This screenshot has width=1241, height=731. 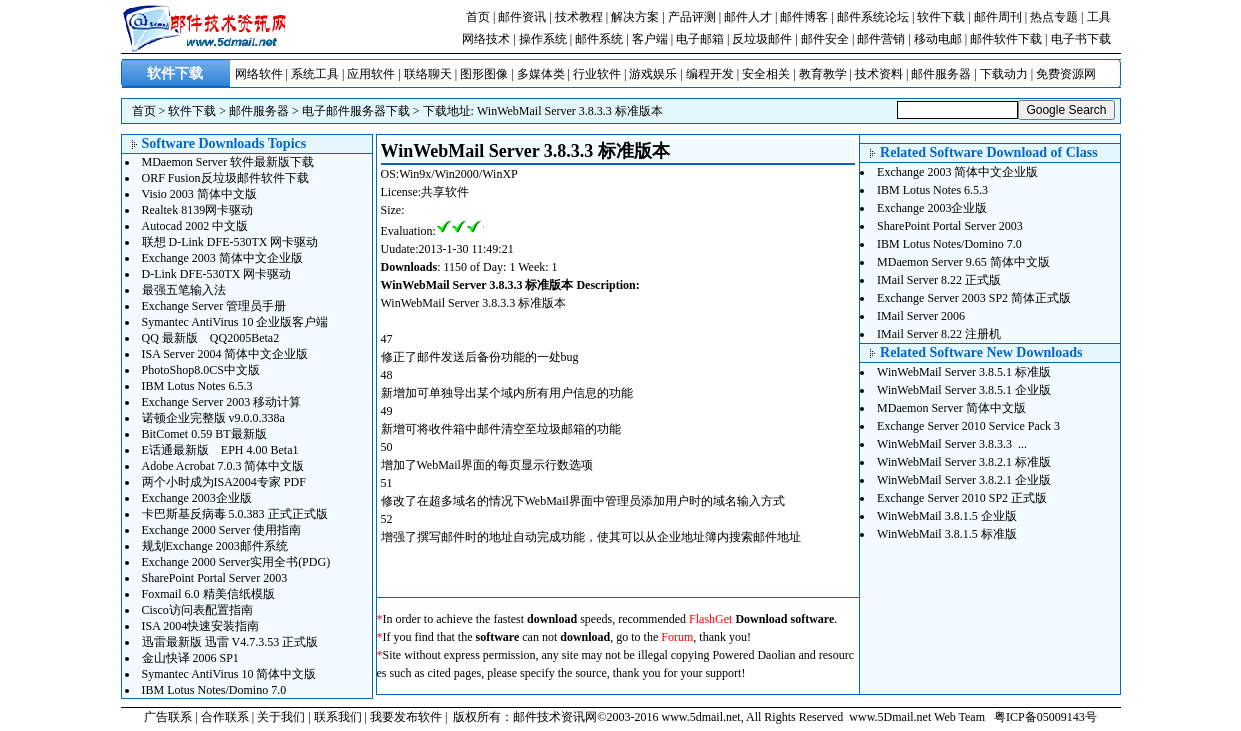 I want to click on Adobe Acrobat 7.0.3 简体中文版, so click(x=223, y=466).